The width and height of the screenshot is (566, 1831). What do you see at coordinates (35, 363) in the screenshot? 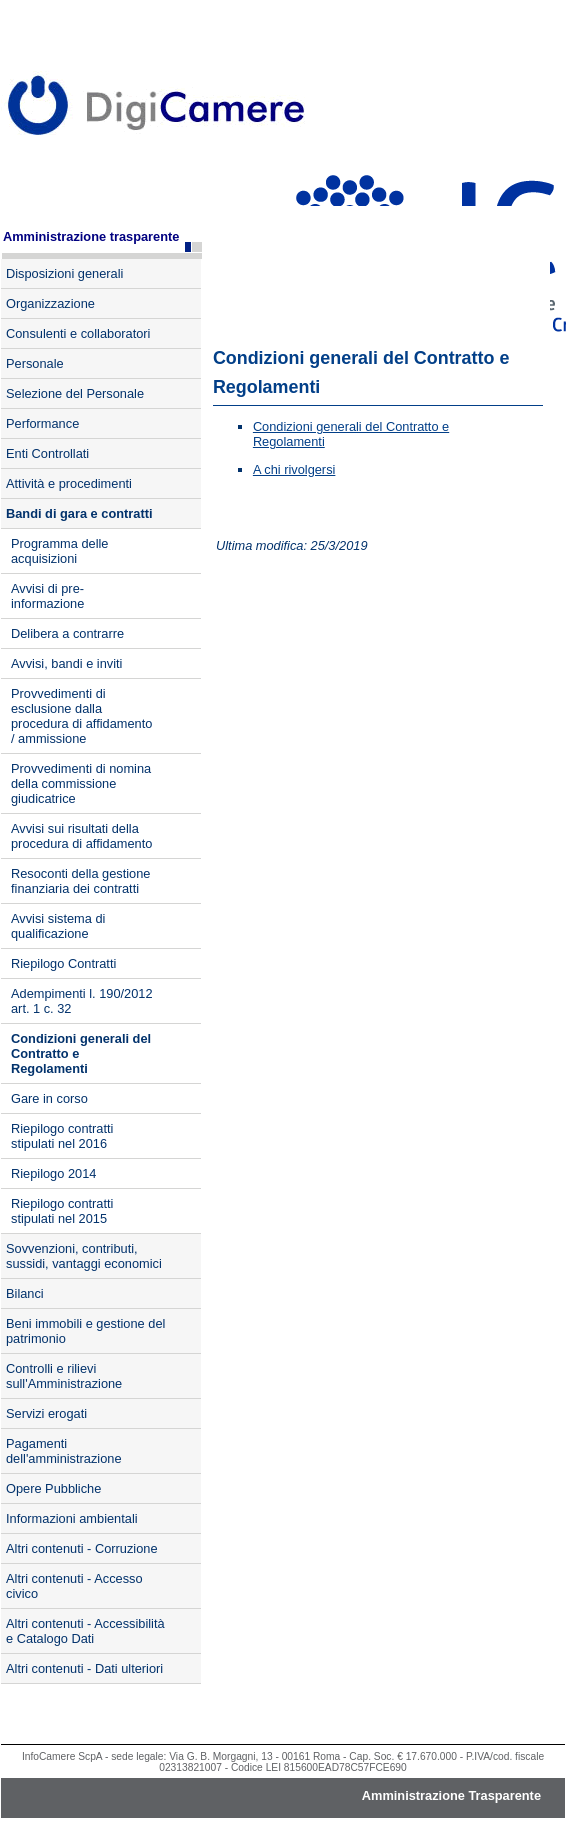
I see `Personale` at bounding box center [35, 363].